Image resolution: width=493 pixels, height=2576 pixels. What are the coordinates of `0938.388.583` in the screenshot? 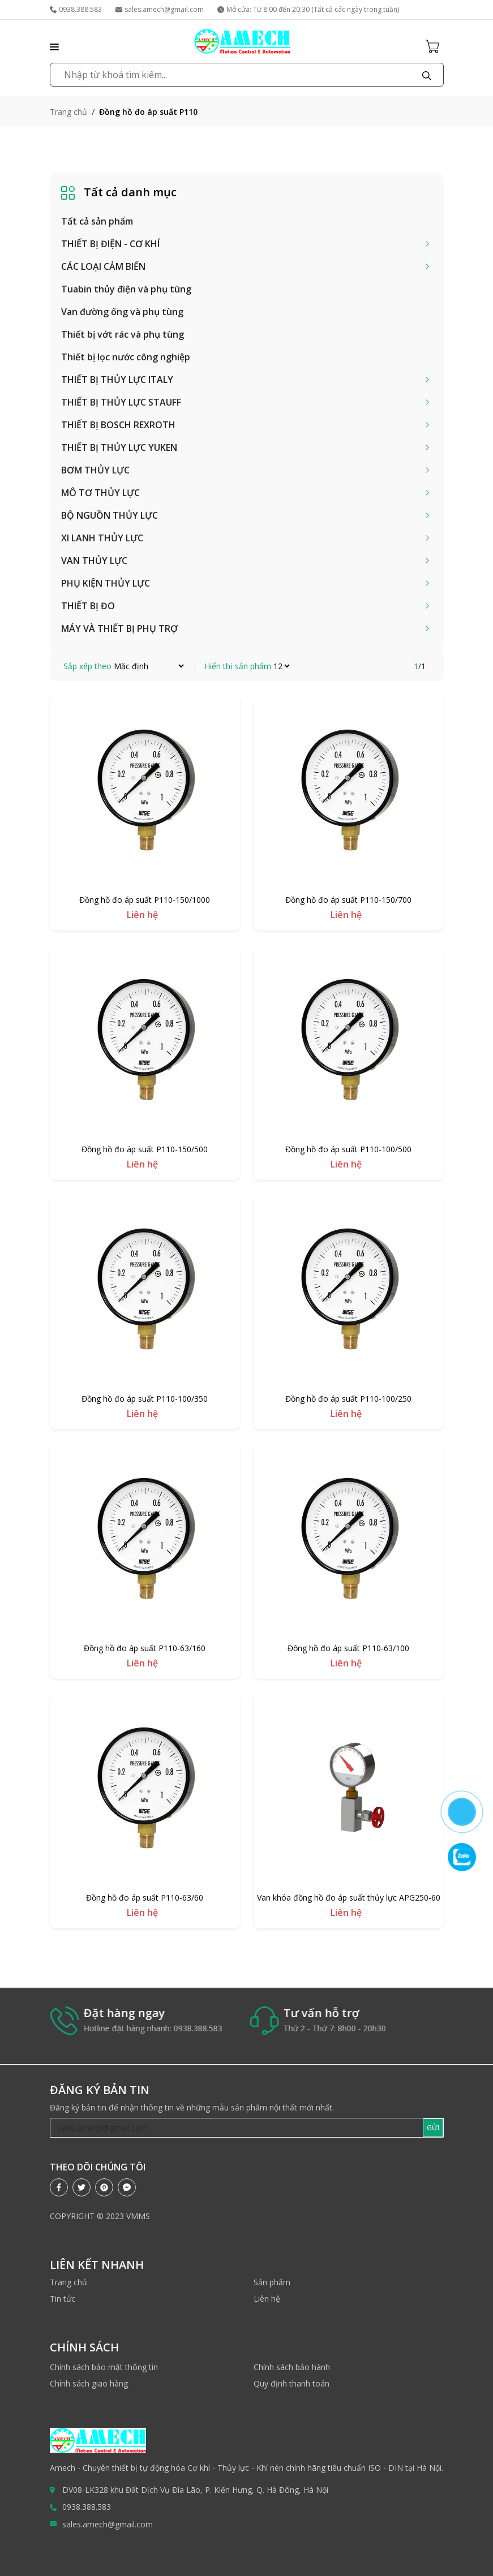 It's located at (76, 9).